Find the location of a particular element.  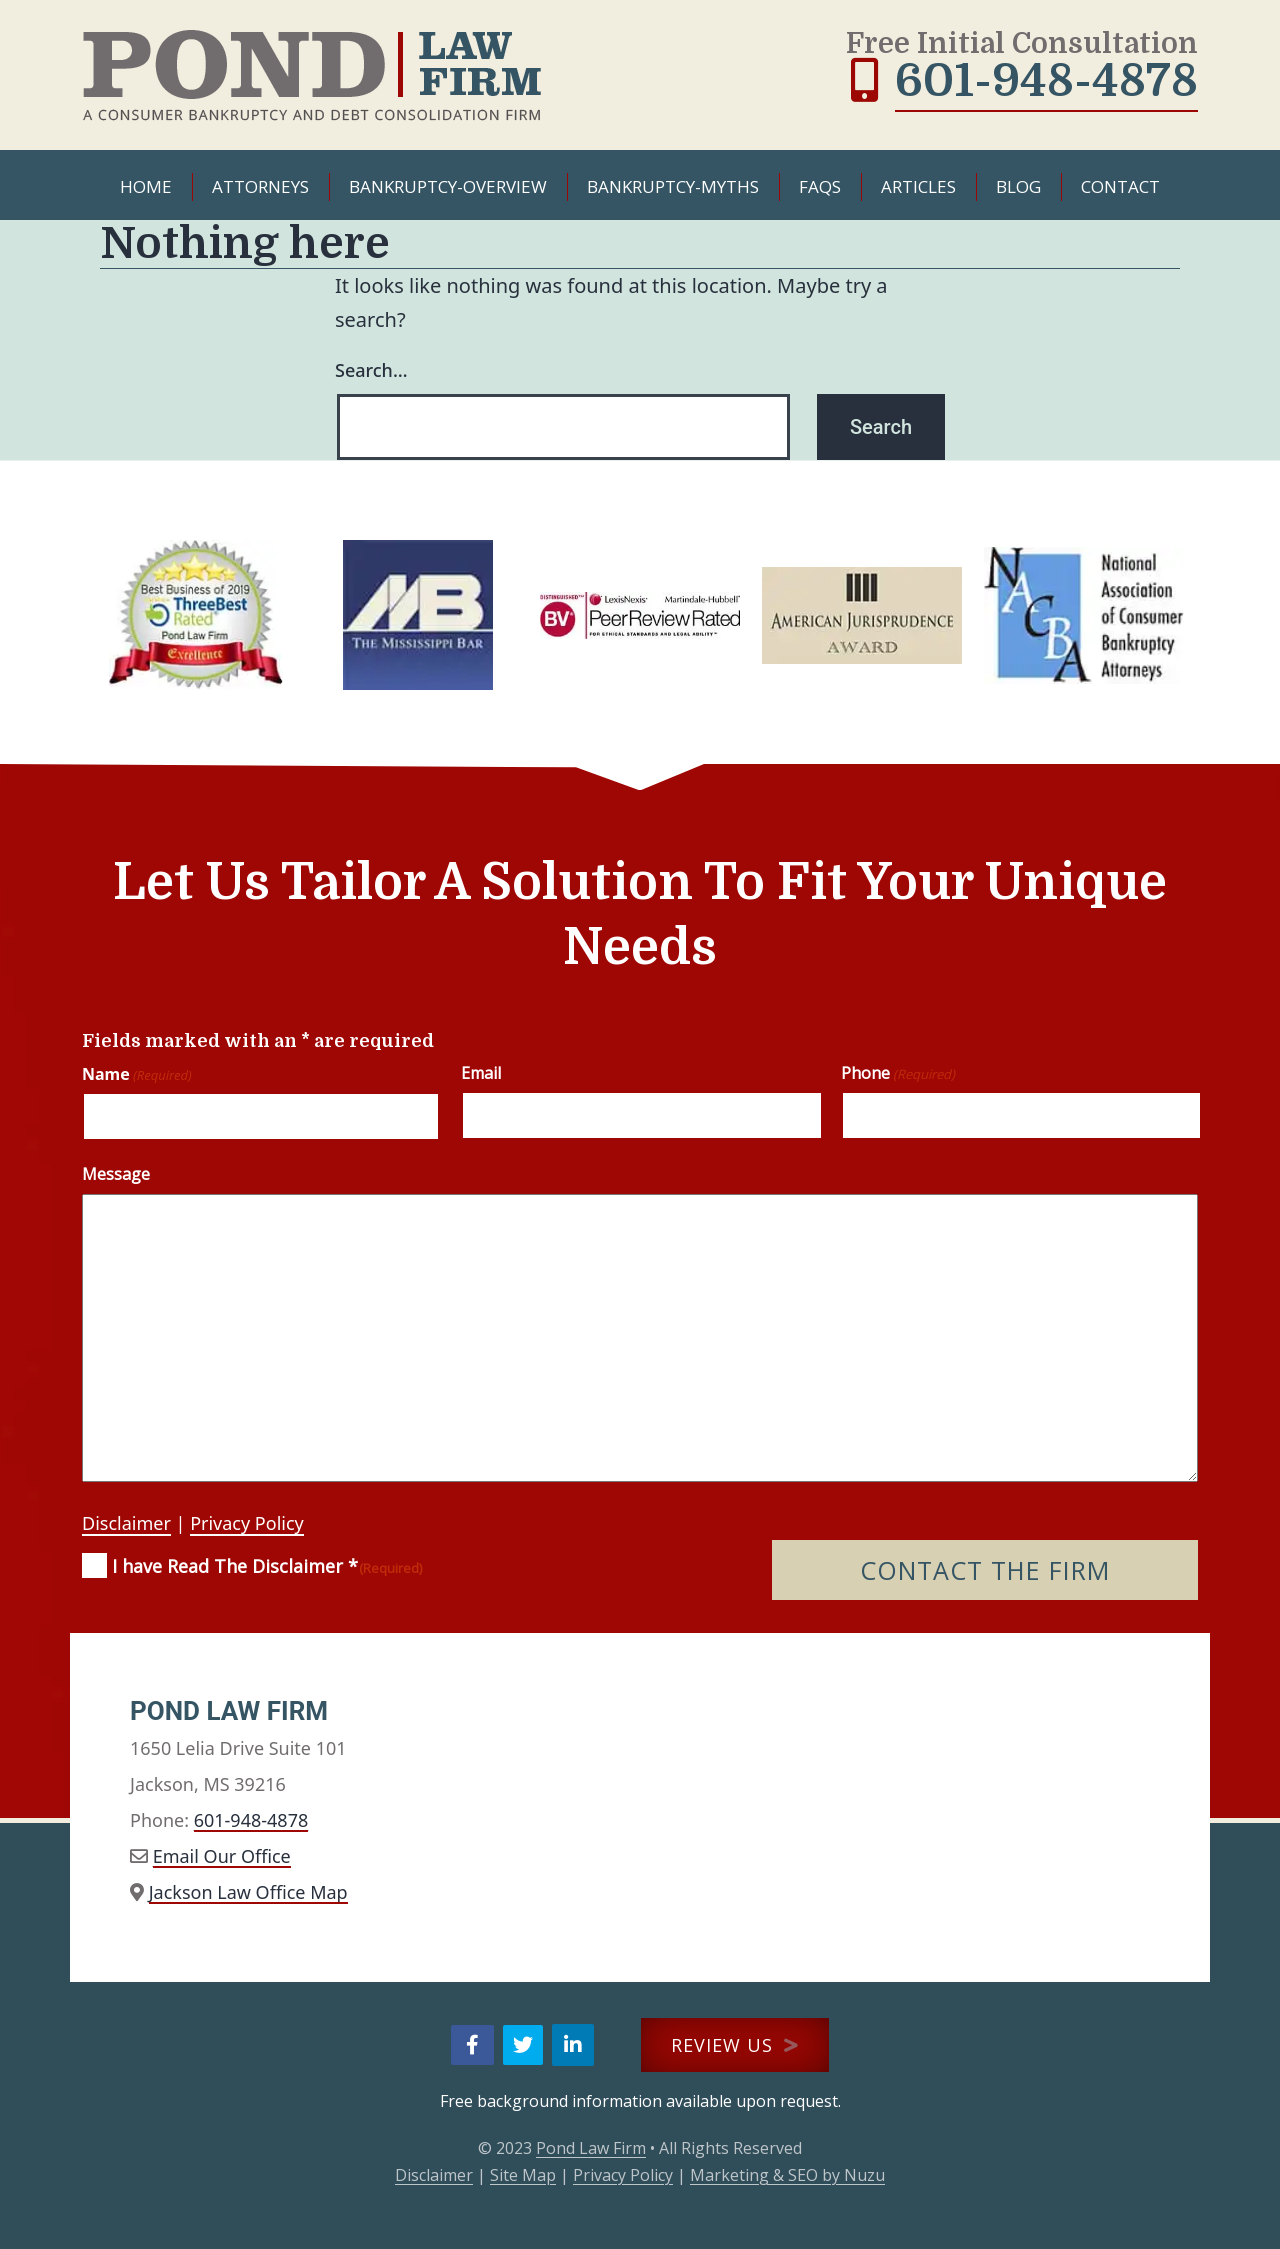

Site Map is located at coordinates (523, 2175).